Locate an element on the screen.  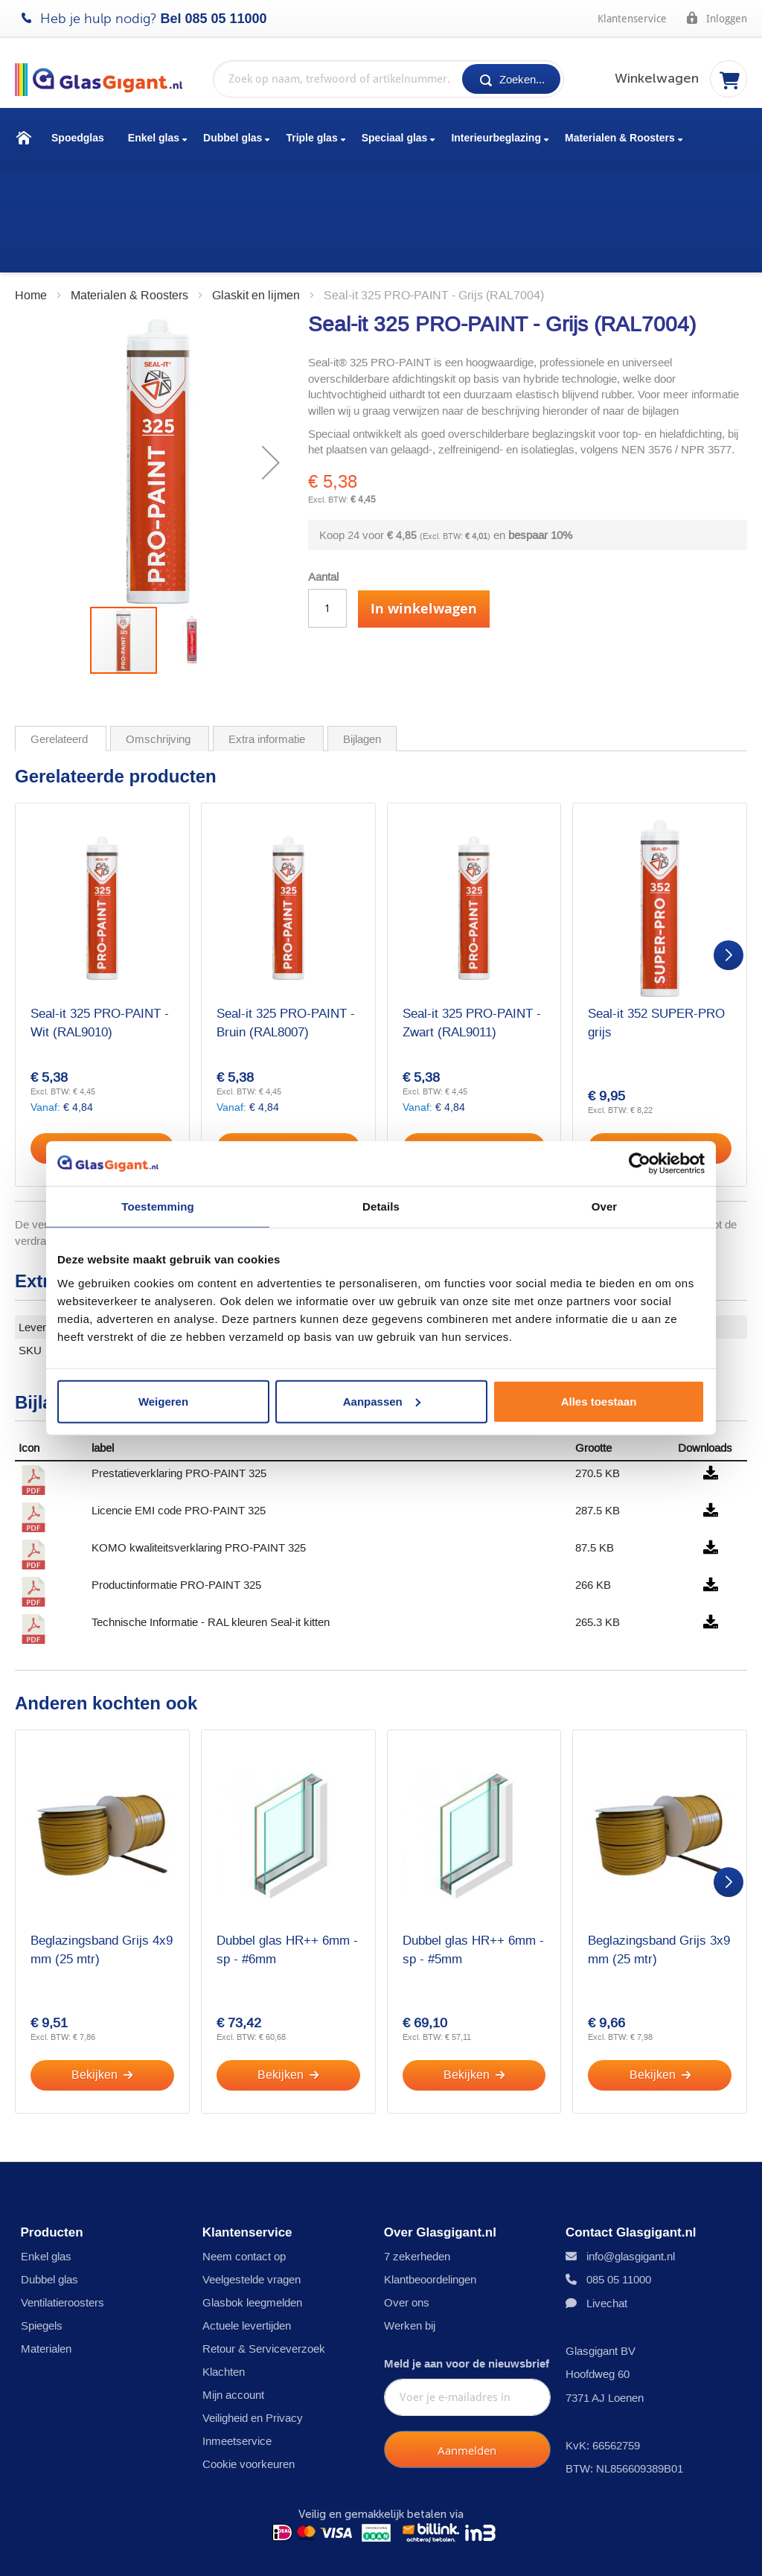
Alles toestaan is located at coordinates (599, 1400).